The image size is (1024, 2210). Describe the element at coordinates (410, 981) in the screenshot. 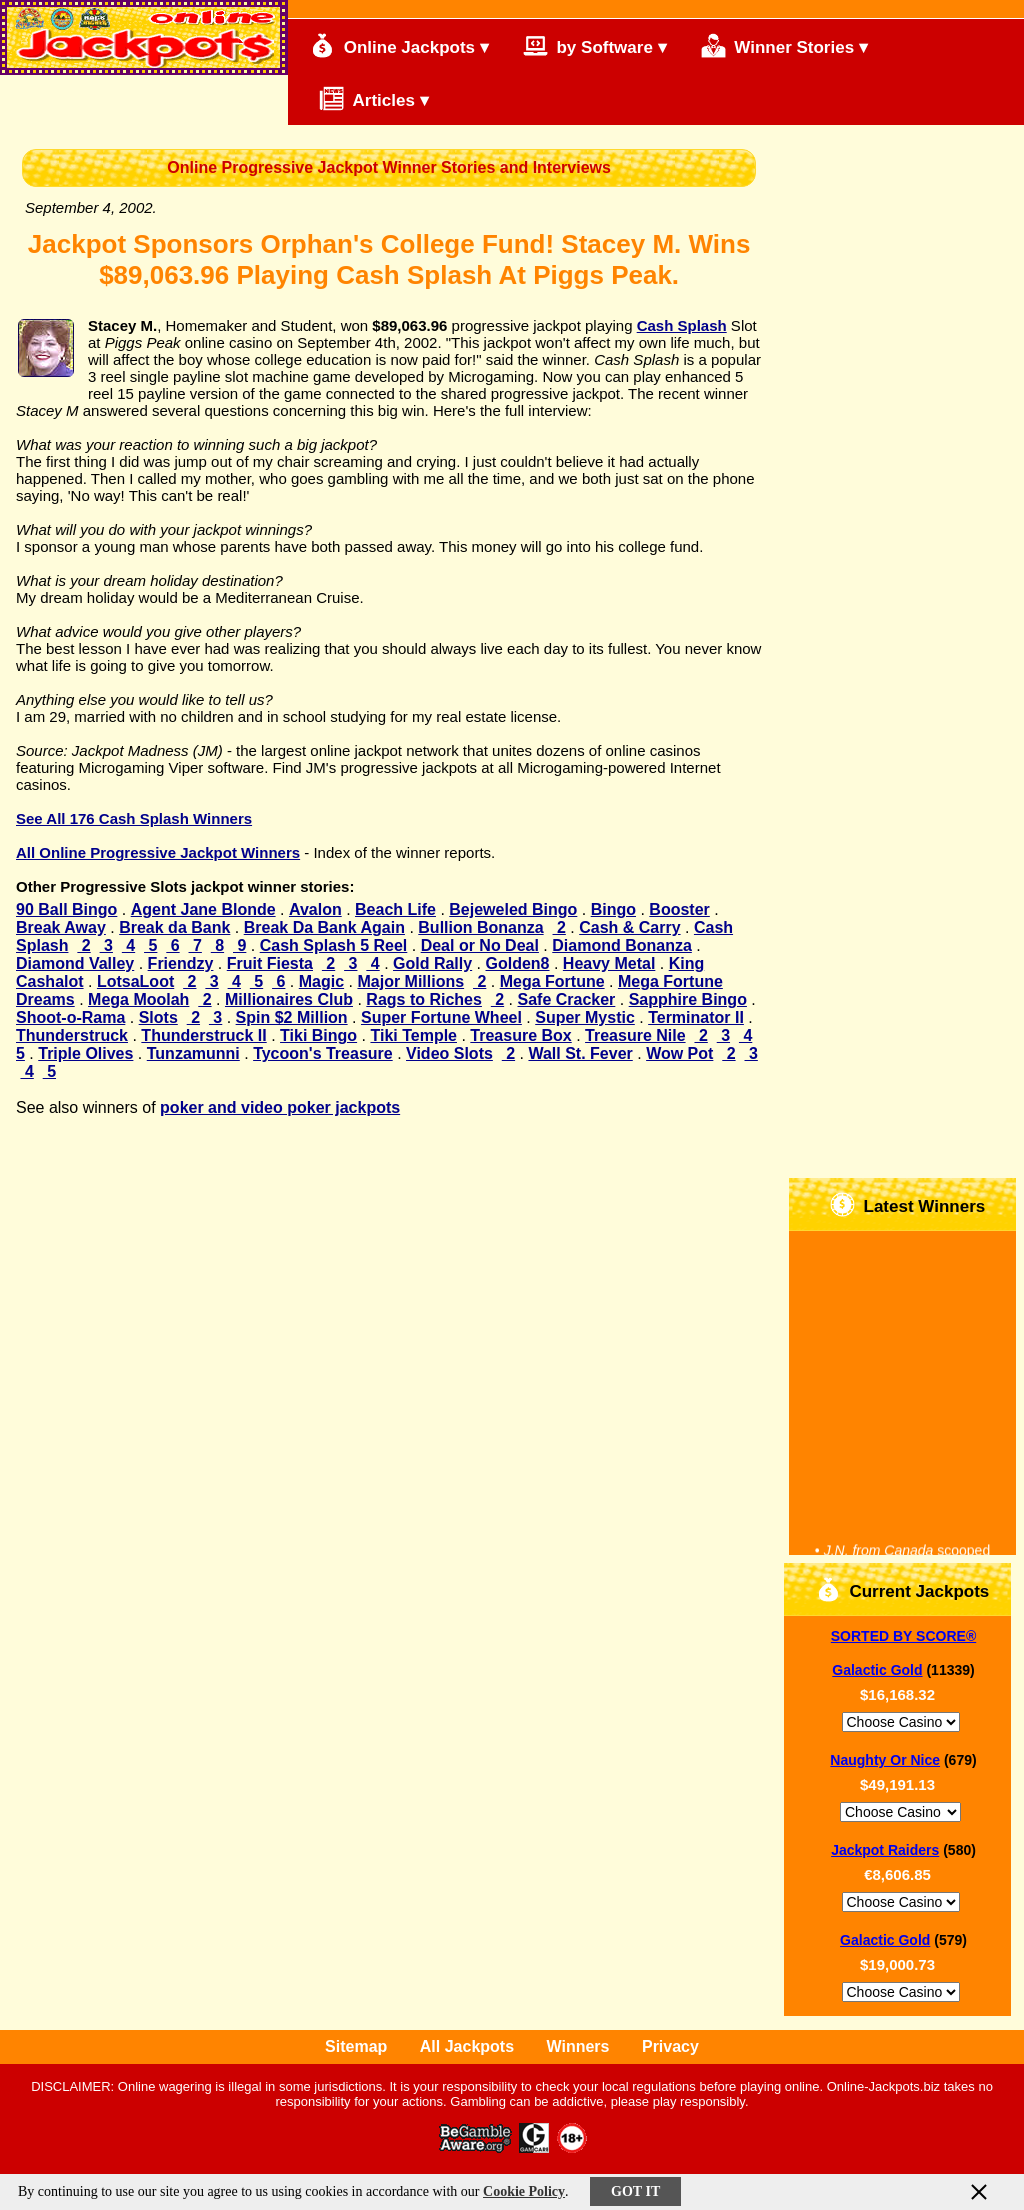

I see `Major Millions` at that location.